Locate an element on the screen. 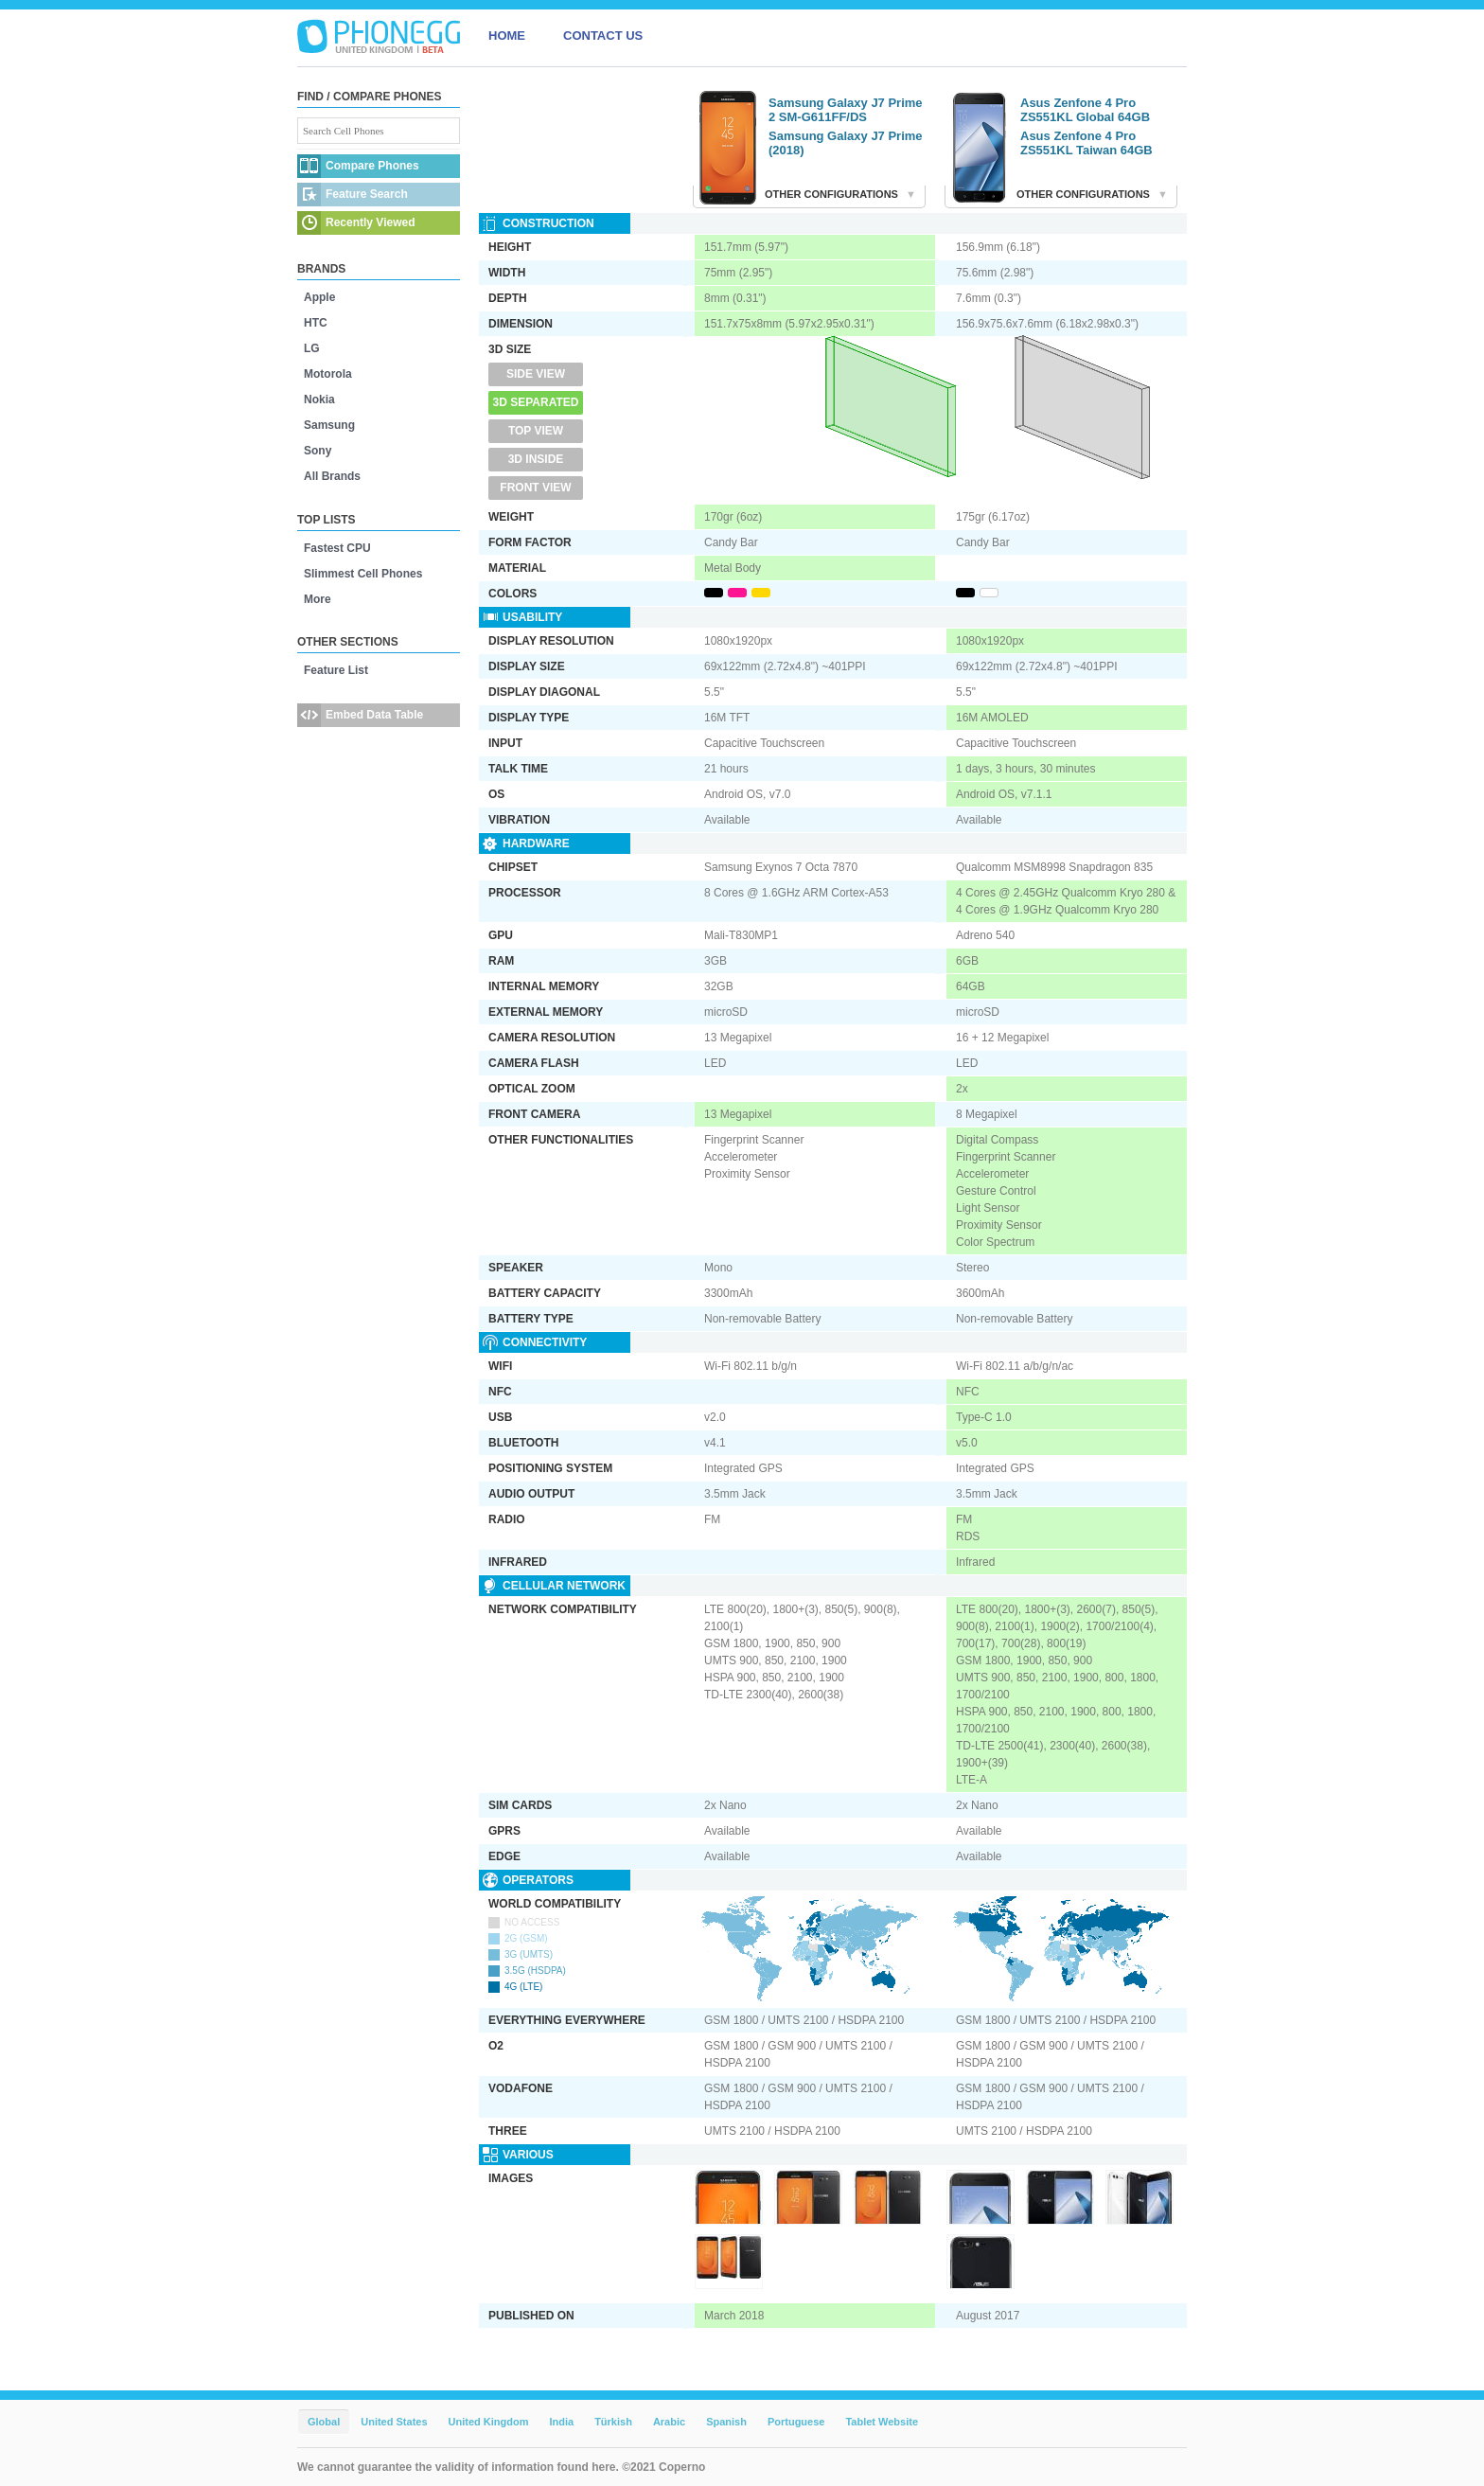 The image size is (1484, 2486). Apple is located at coordinates (319, 297).